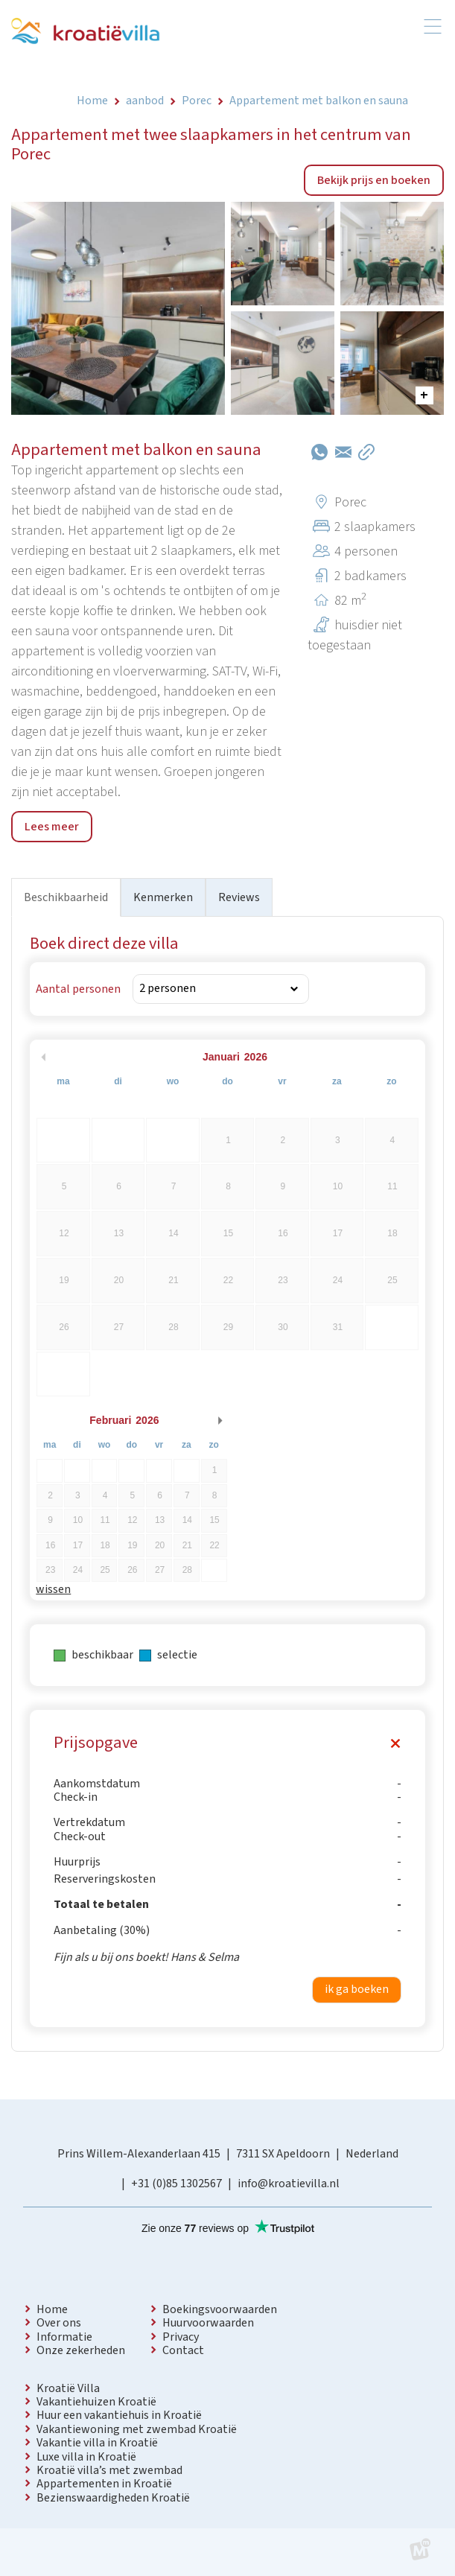 The height and width of the screenshot is (2576, 455). What do you see at coordinates (113, 2498) in the screenshot?
I see `Bezienswaardigheden Kroatië` at bounding box center [113, 2498].